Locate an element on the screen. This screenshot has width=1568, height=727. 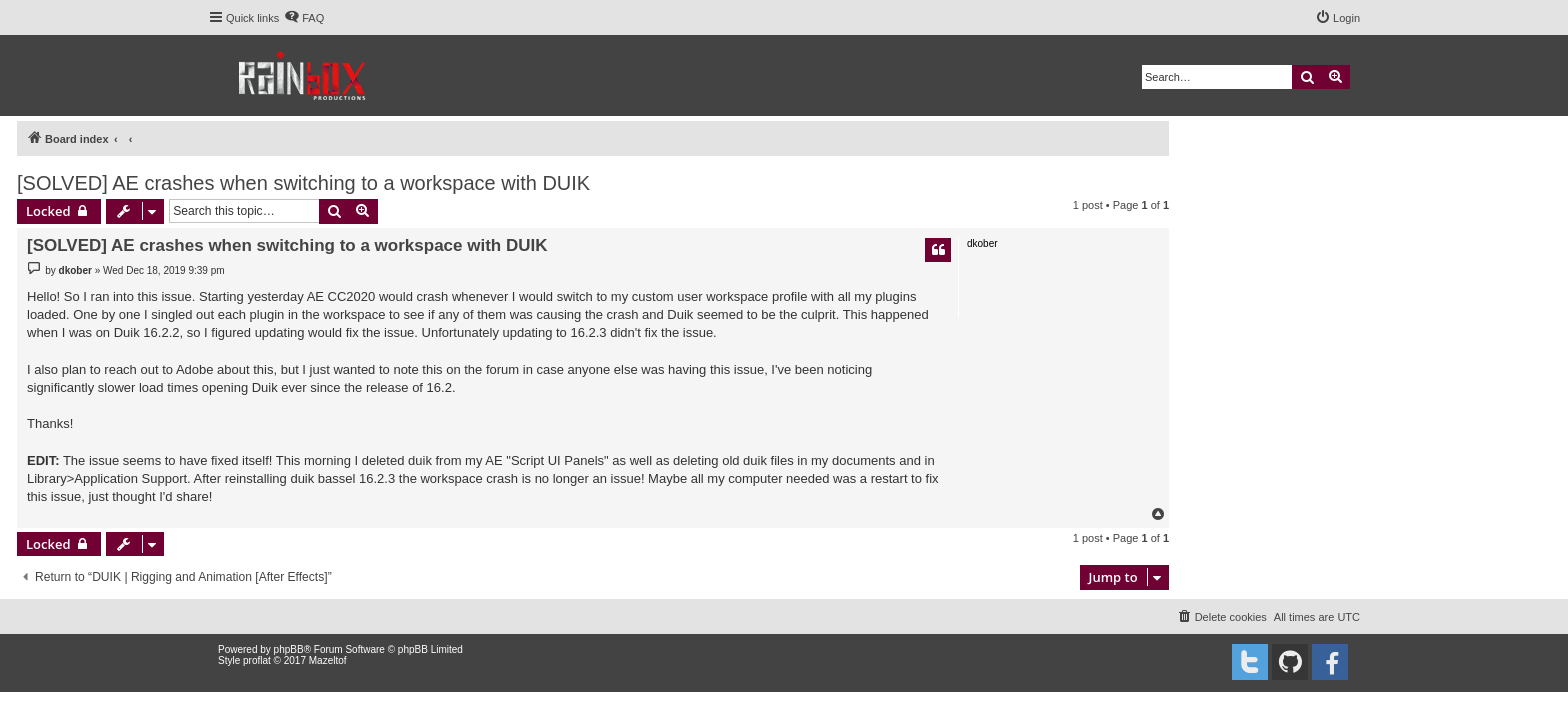
phpBB is located at coordinates (289, 649).